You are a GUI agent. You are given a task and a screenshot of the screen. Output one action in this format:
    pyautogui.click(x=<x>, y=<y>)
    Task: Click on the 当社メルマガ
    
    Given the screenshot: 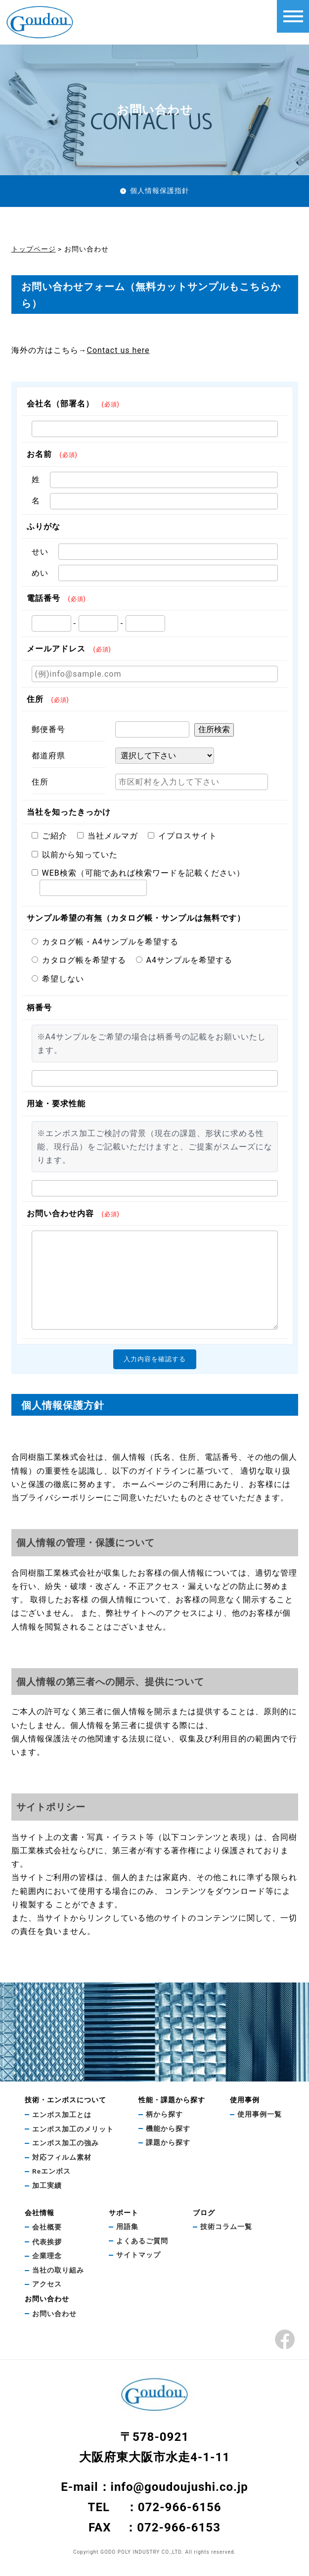 What is the action you would take?
    pyautogui.click(x=107, y=836)
    